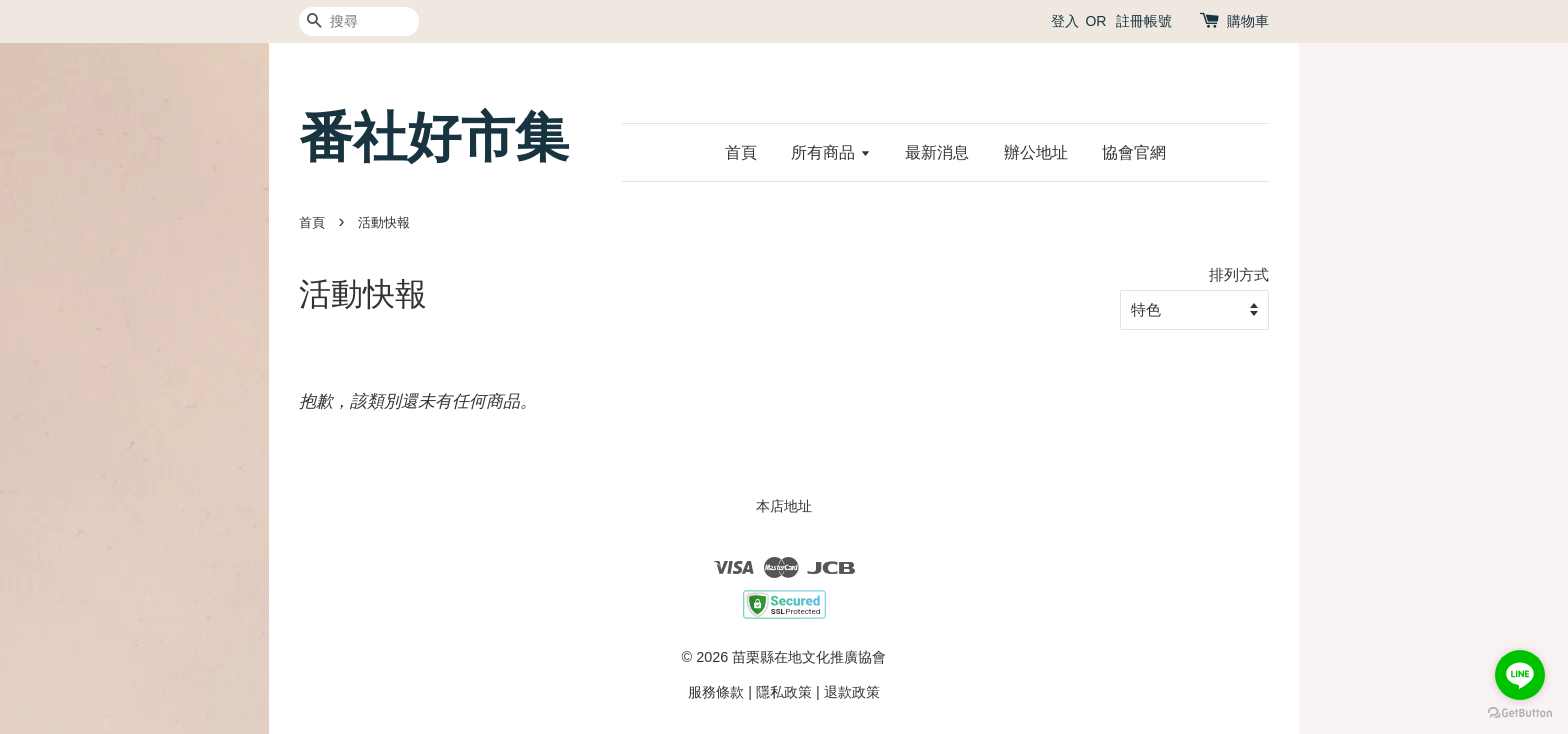 The width and height of the screenshot is (1568, 734). What do you see at coordinates (1520, 675) in the screenshot?
I see `[Go to line]` at bounding box center [1520, 675].